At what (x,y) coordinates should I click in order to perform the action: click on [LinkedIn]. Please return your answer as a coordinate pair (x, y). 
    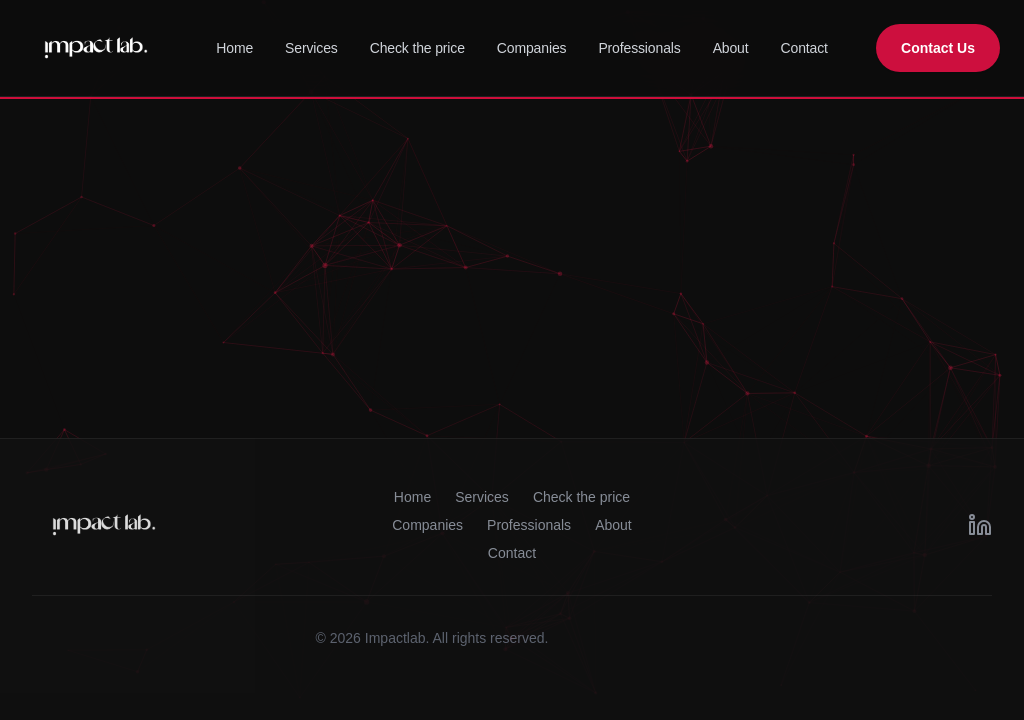
    Looking at the image, I should click on (980, 525).